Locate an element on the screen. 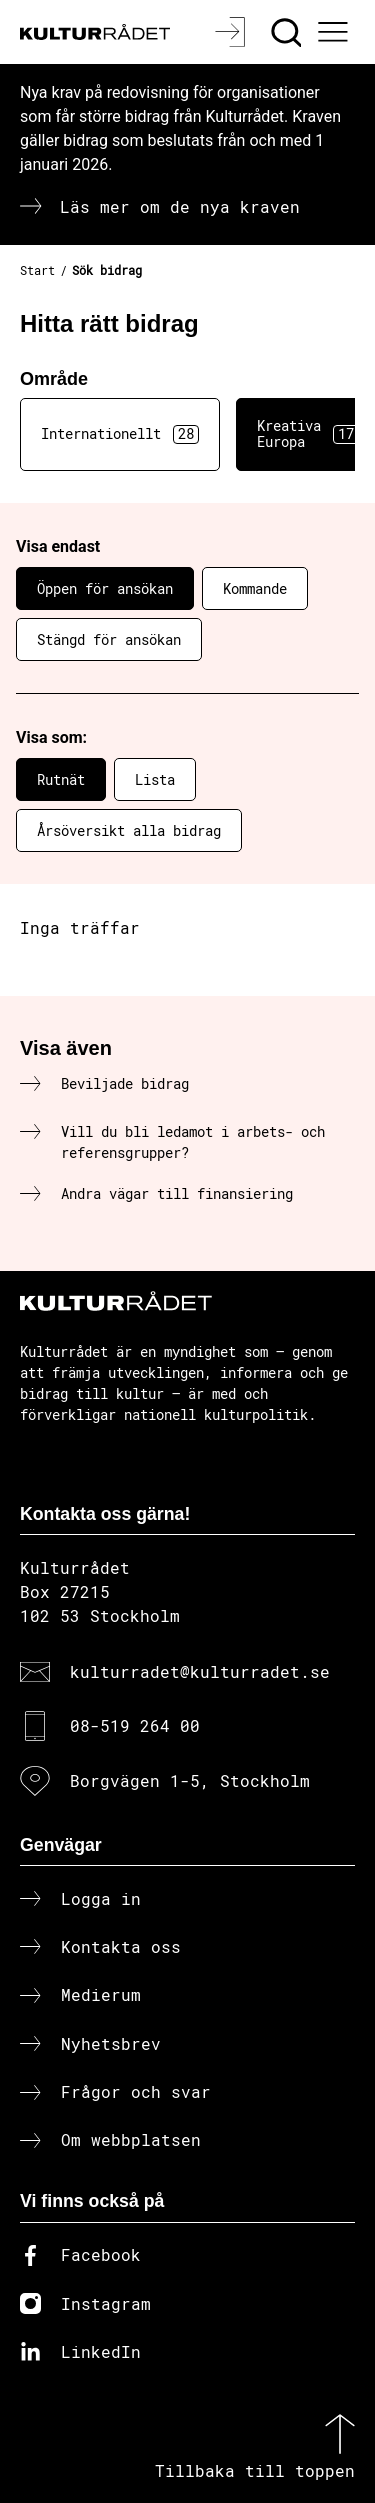 The image size is (375, 2503). Start is located at coordinates (37, 270).